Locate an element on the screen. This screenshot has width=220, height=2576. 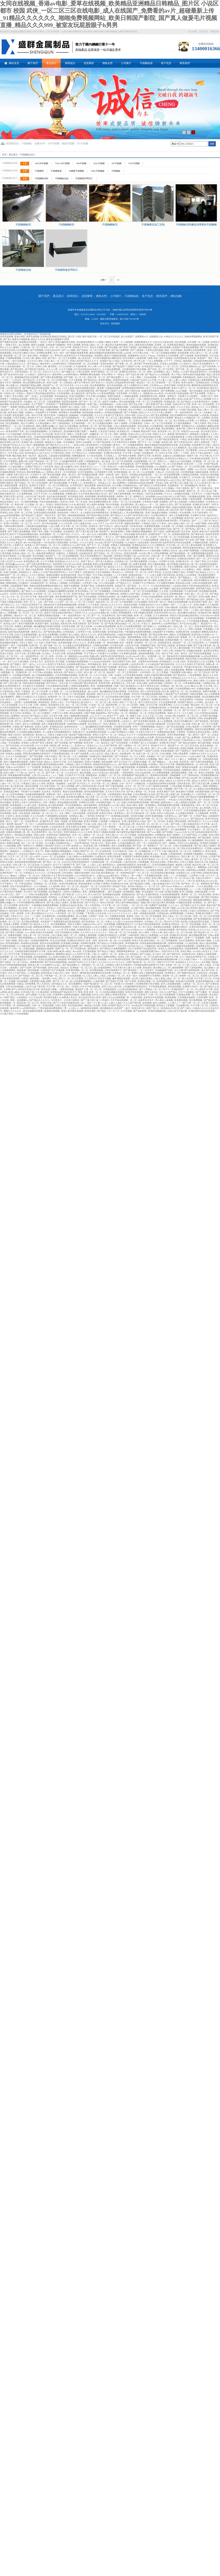
天天操综合 is located at coordinates (185, 520).